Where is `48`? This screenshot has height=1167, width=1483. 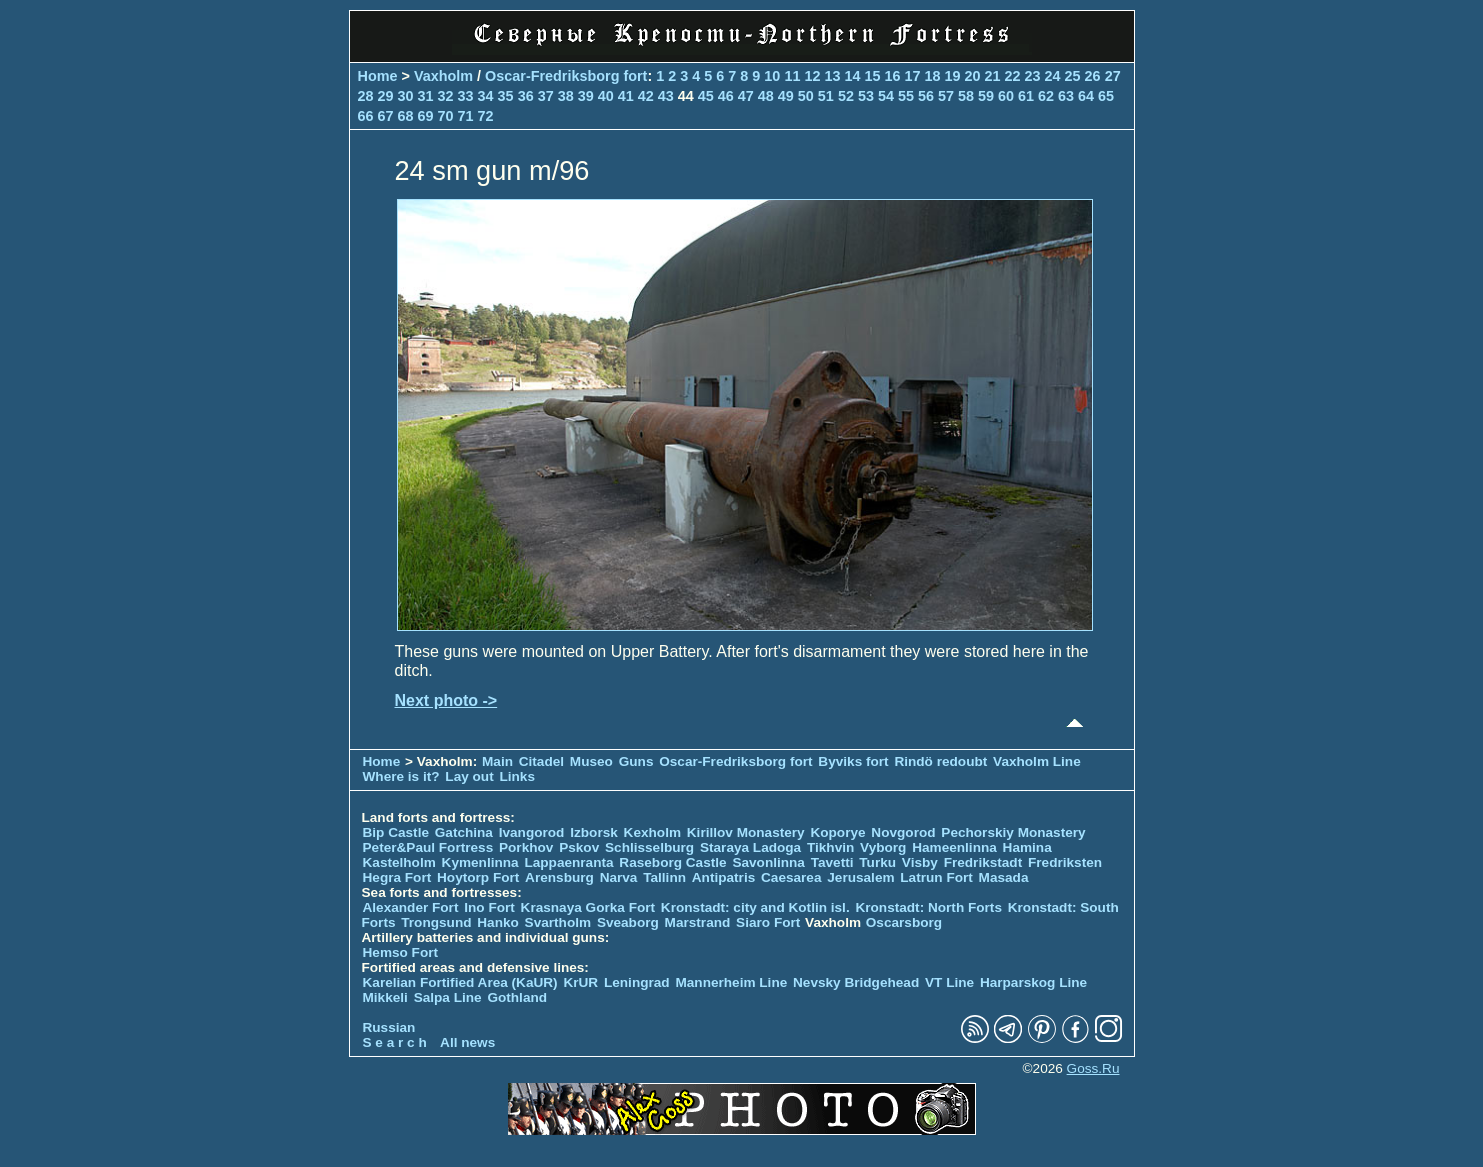 48 is located at coordinates (766, 96).